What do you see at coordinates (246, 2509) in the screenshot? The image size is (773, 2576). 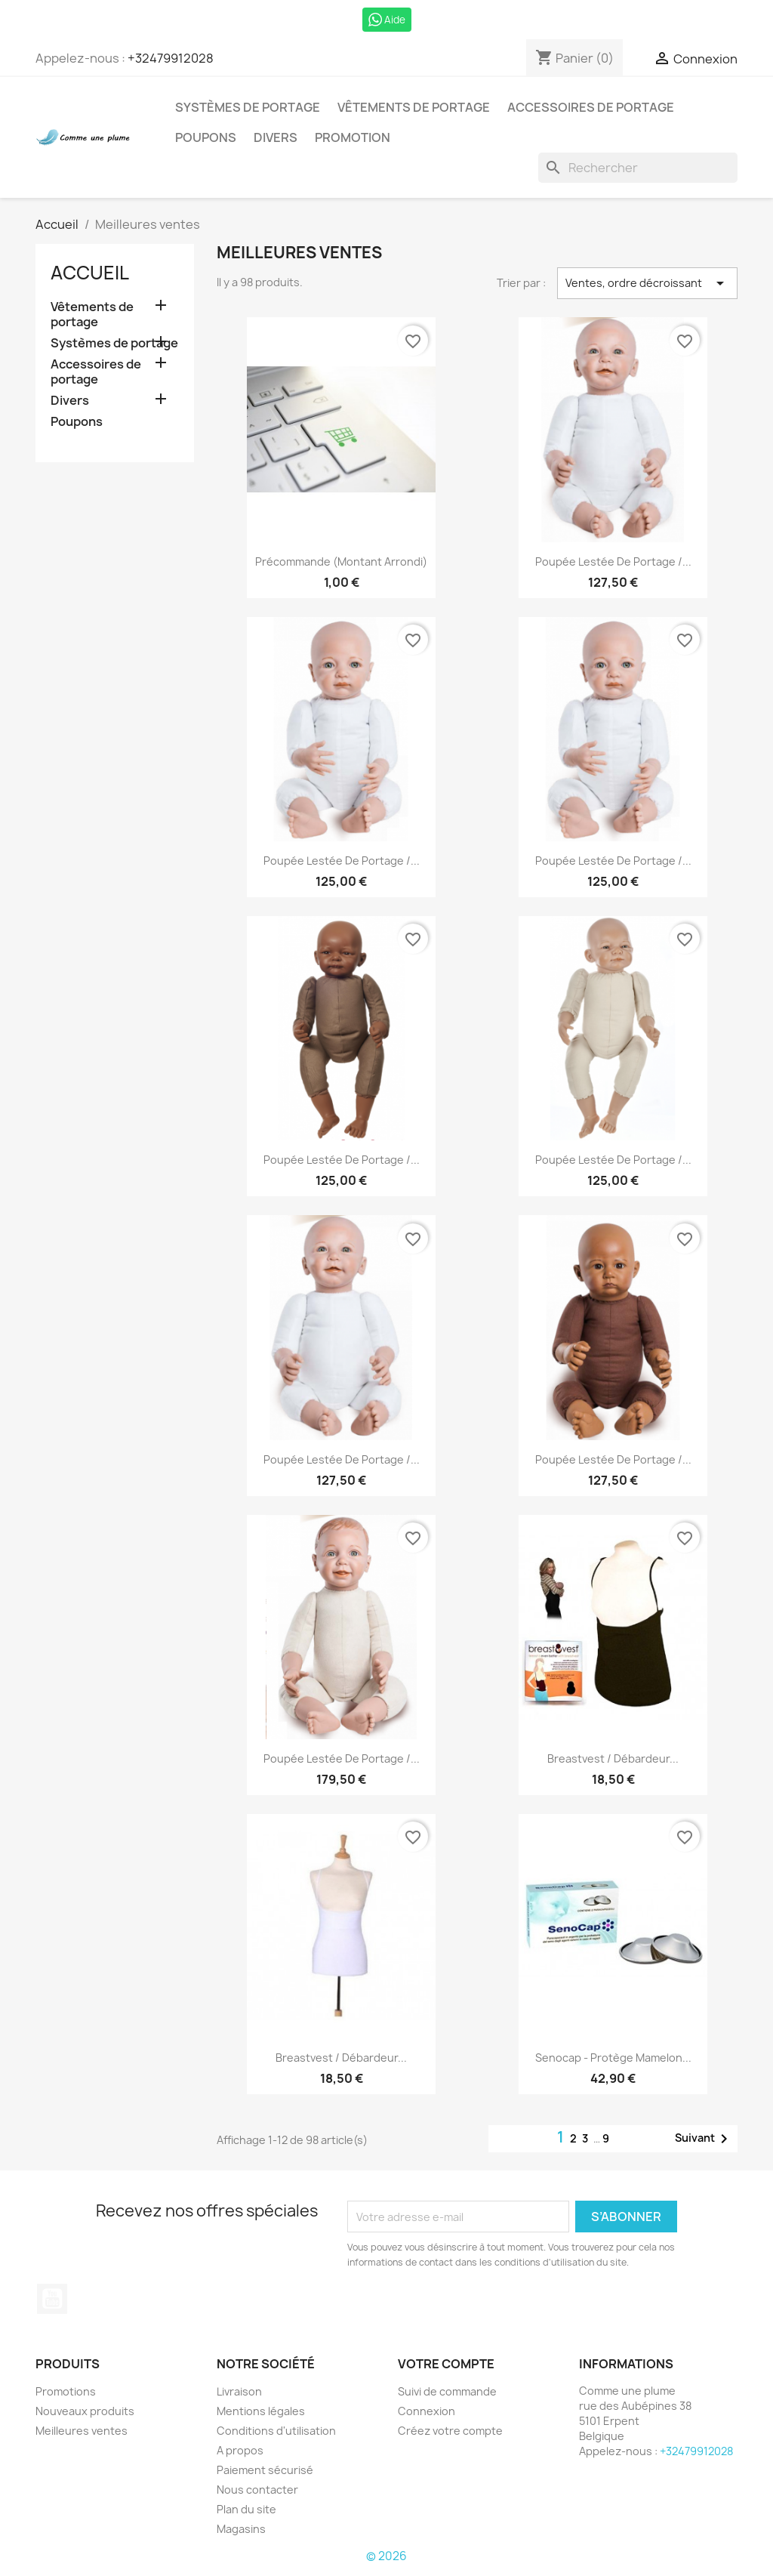 I see `Plan du site` at bounding box center [246, 2509].